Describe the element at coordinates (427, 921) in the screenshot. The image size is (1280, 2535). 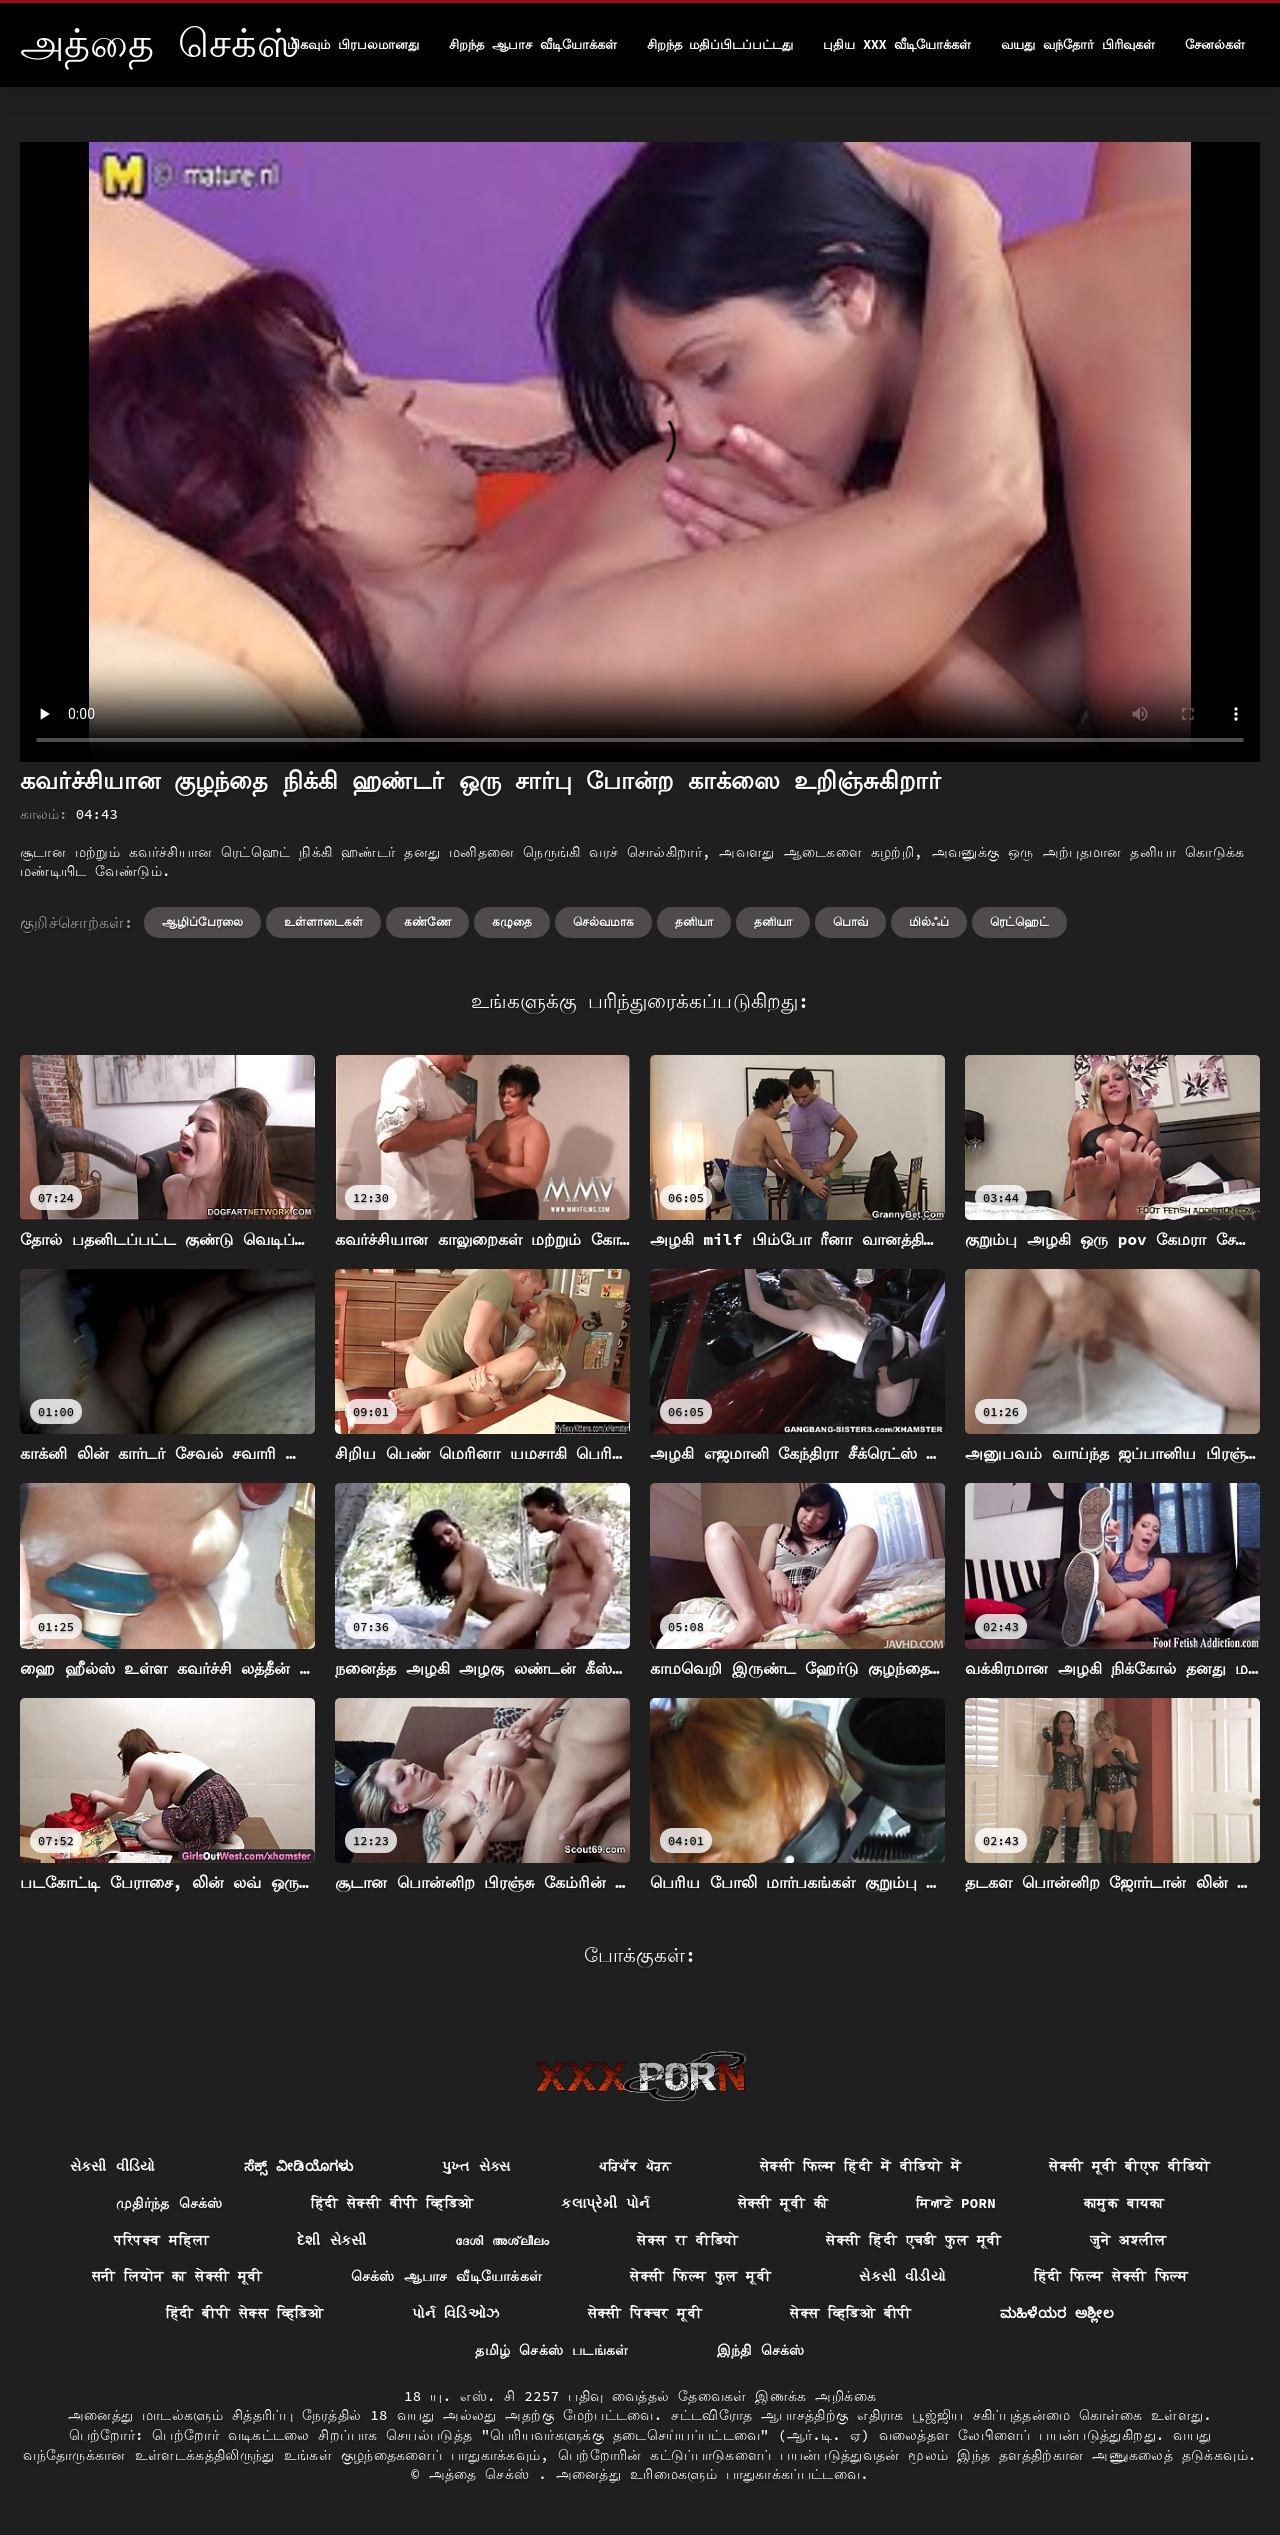
I see `கண்ணே` at that location.